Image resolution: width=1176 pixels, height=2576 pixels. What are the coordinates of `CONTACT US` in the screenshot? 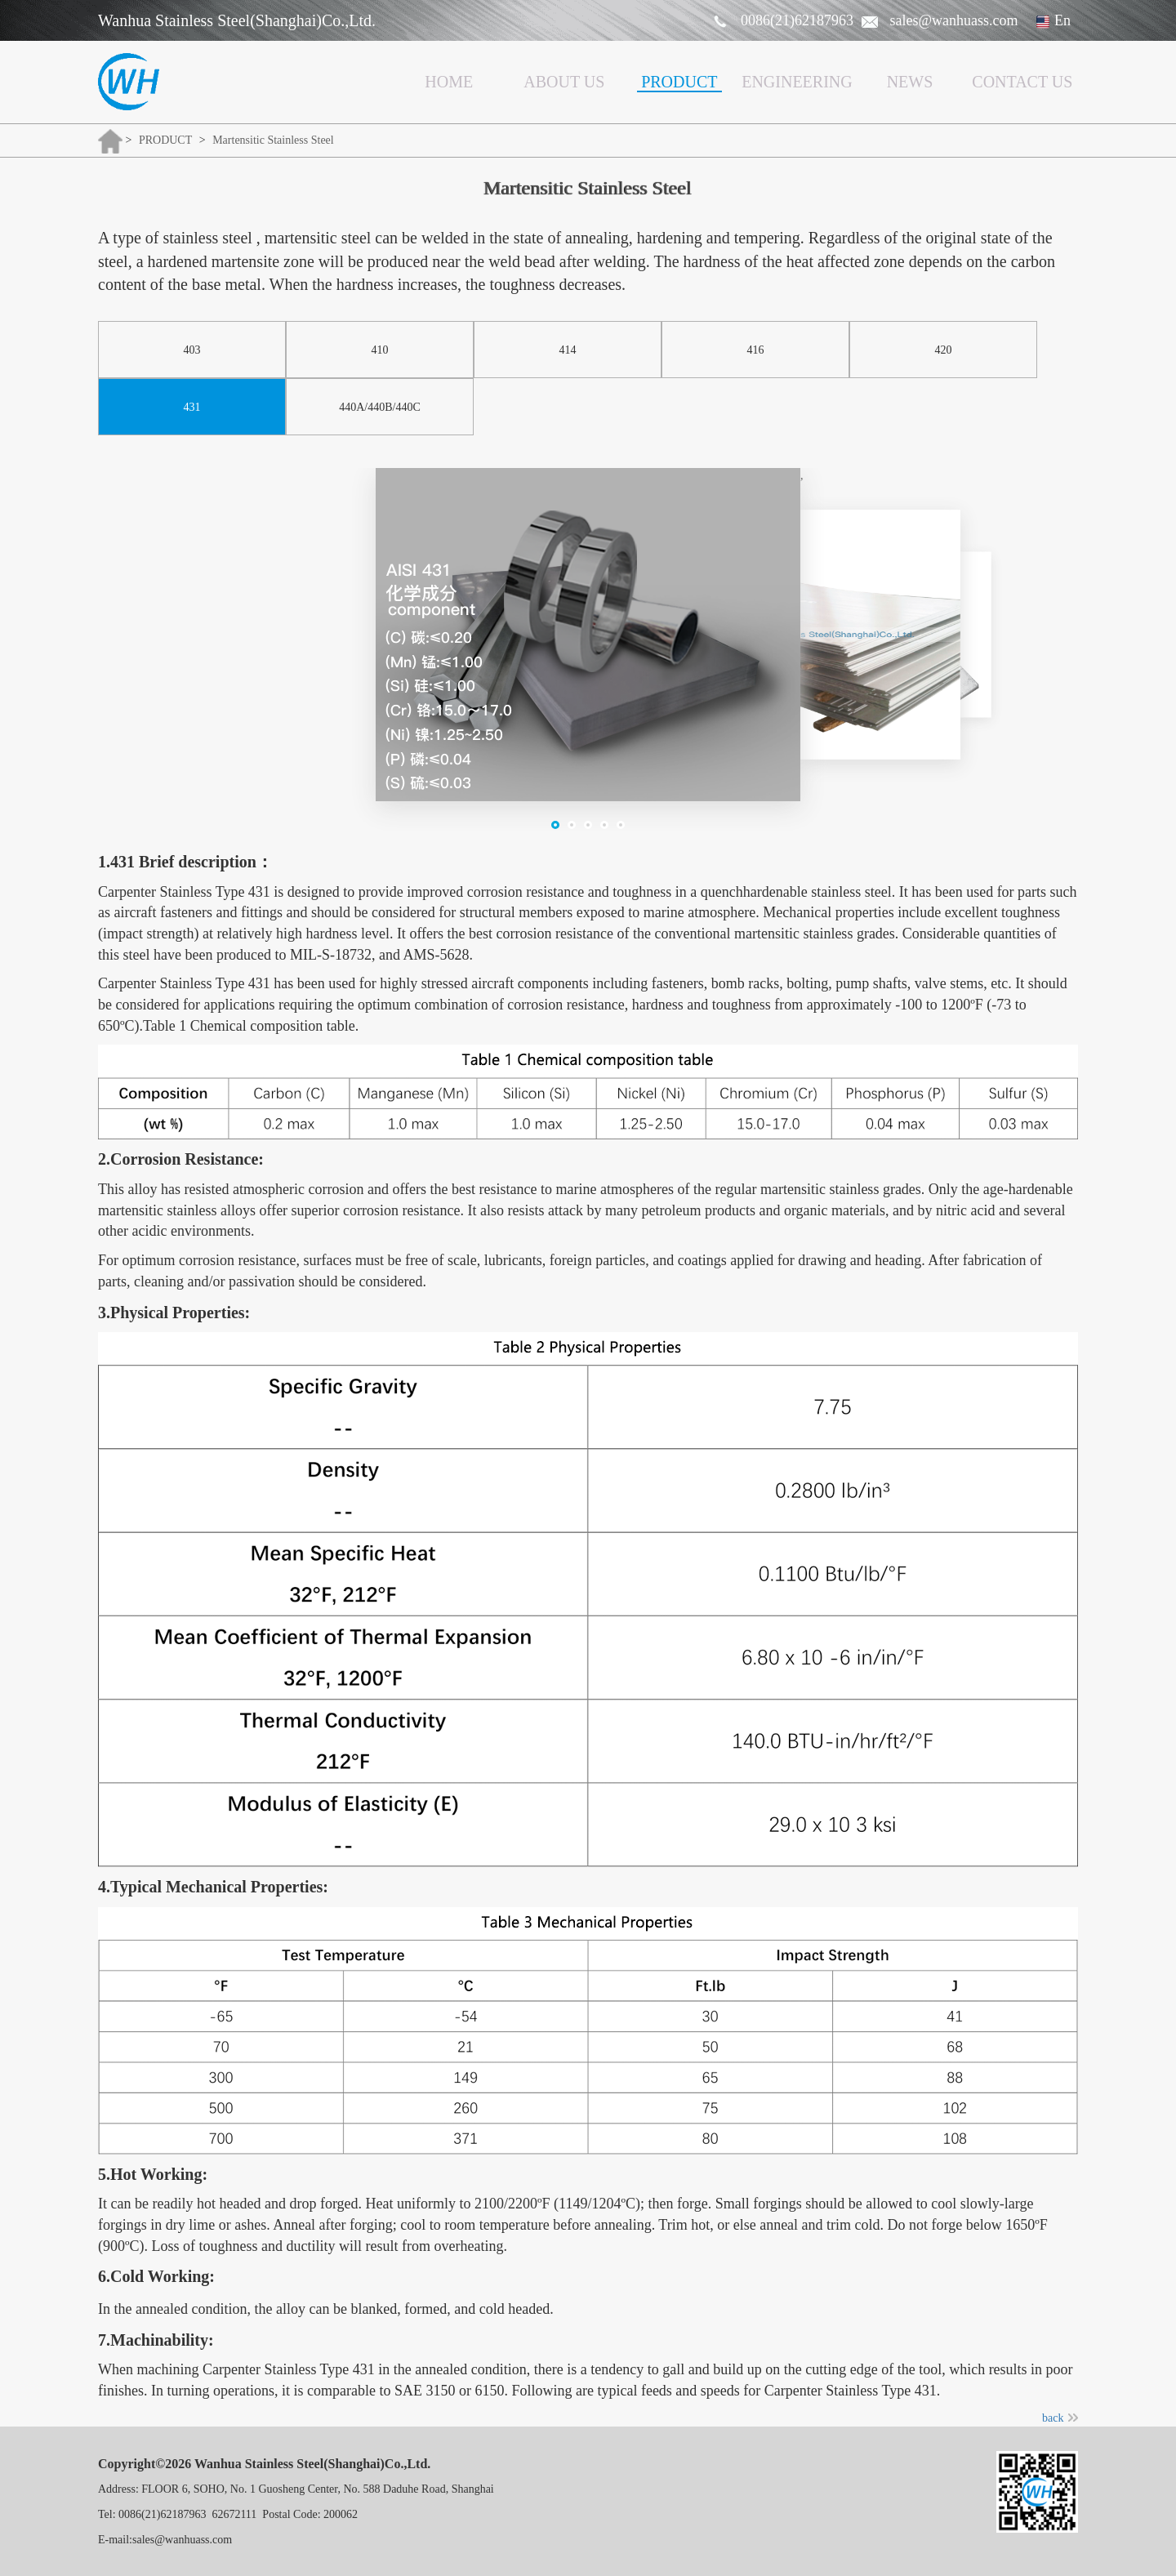 It's located at (1022, 82).